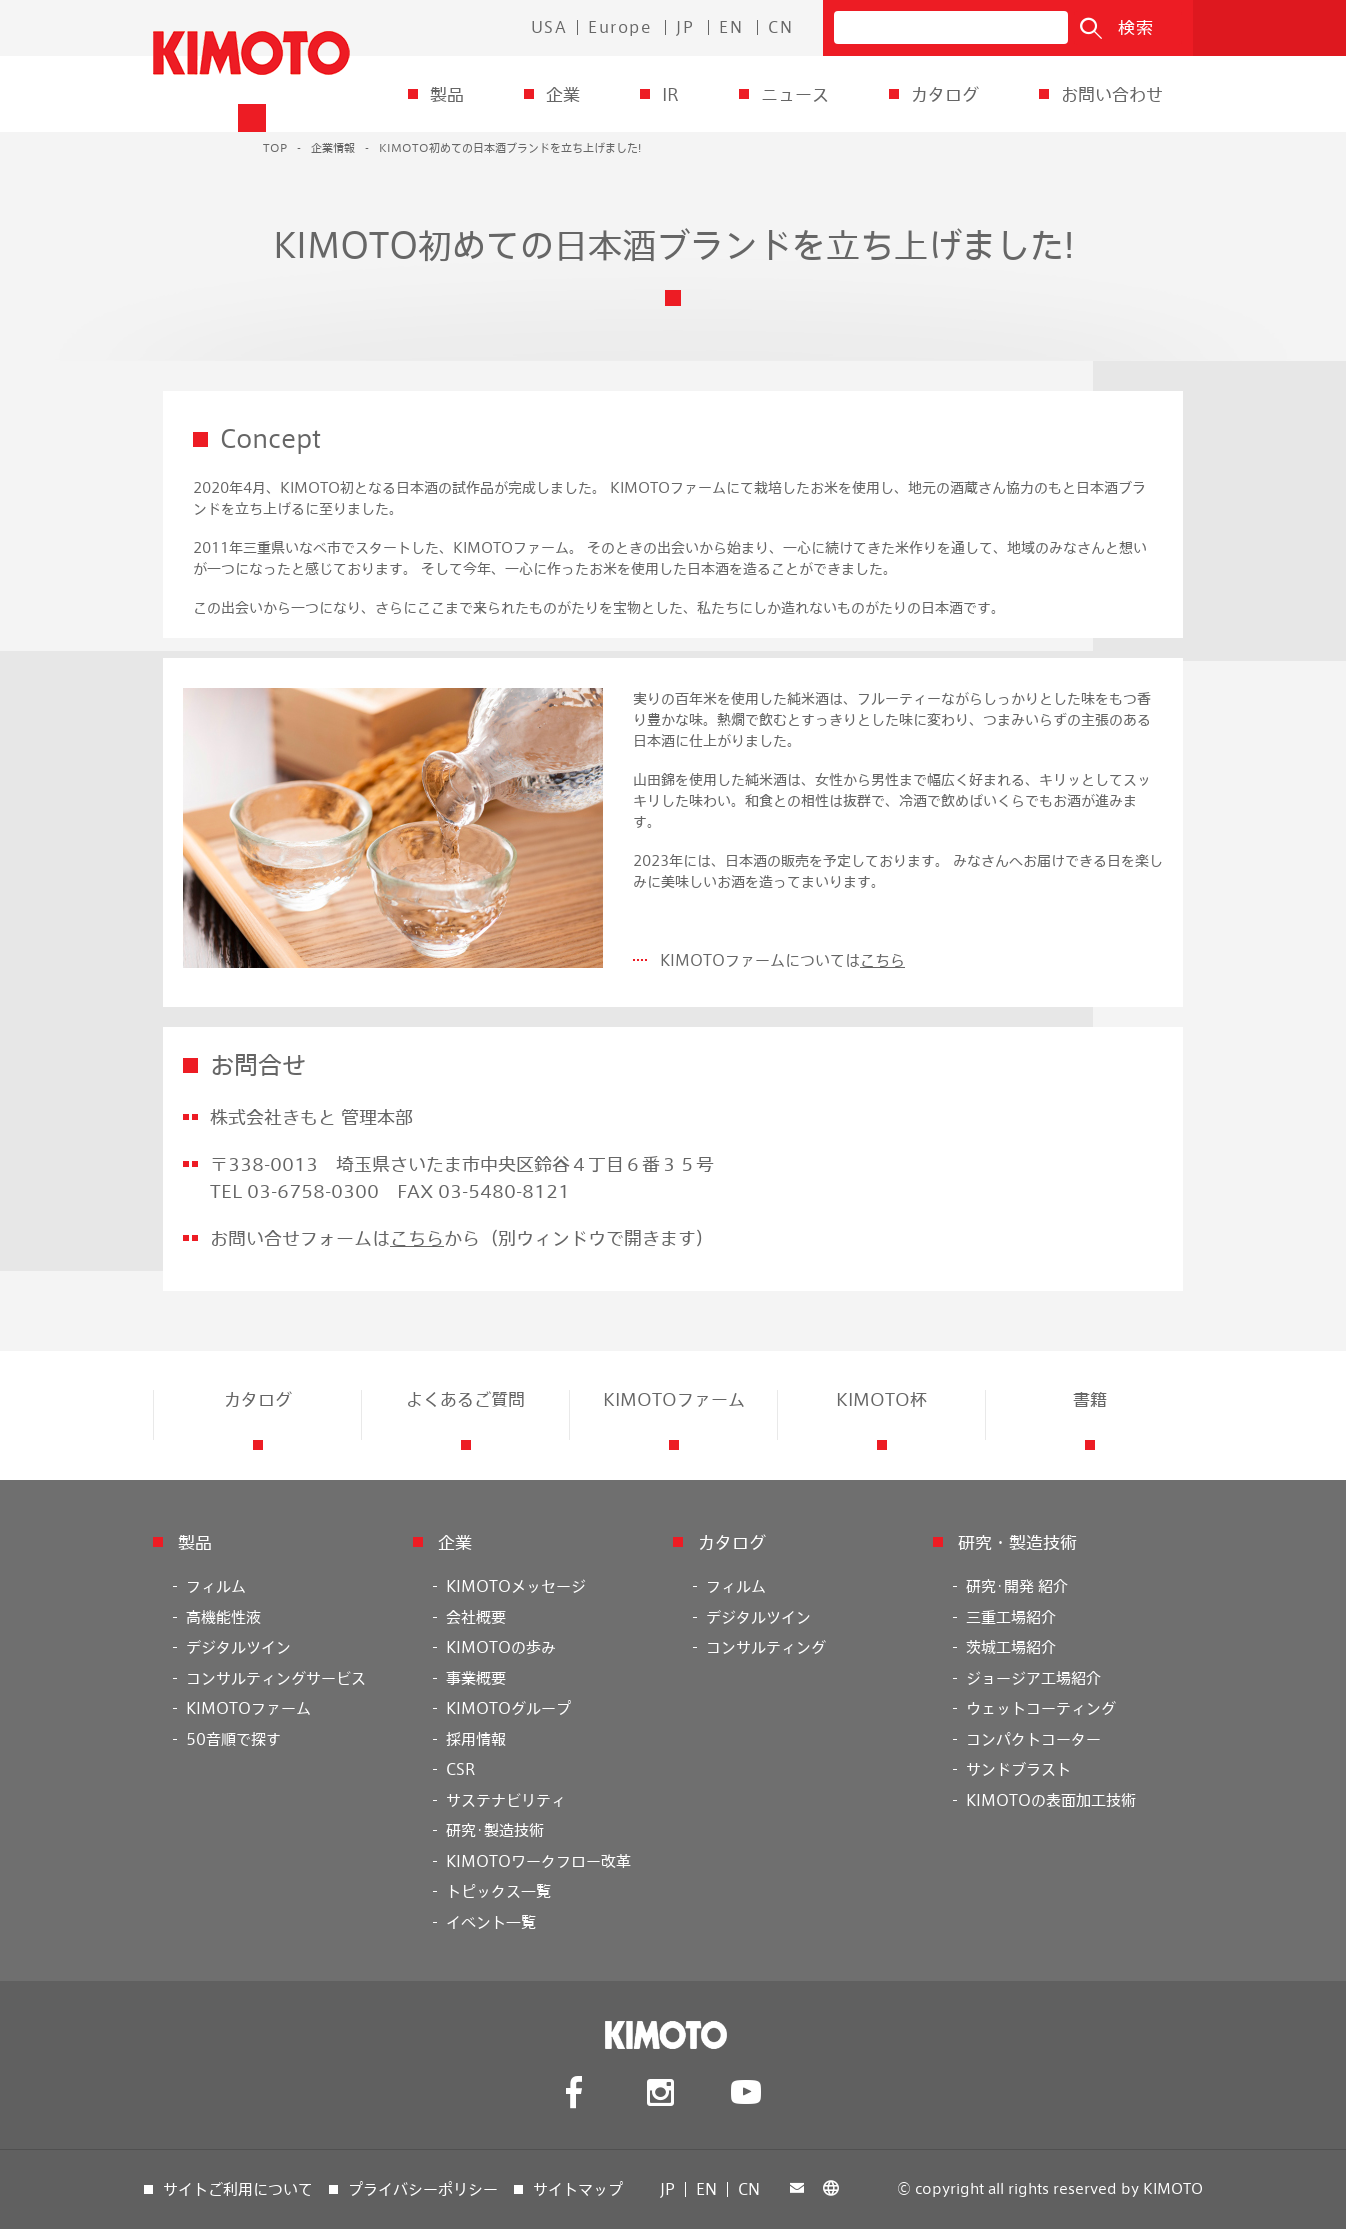 Image resolution: width=1346 pixels, height=2229 pixels. What do you see at coordinates (685, 27) in the screenshot?
I see `JP` at bounding box center [685, 27].